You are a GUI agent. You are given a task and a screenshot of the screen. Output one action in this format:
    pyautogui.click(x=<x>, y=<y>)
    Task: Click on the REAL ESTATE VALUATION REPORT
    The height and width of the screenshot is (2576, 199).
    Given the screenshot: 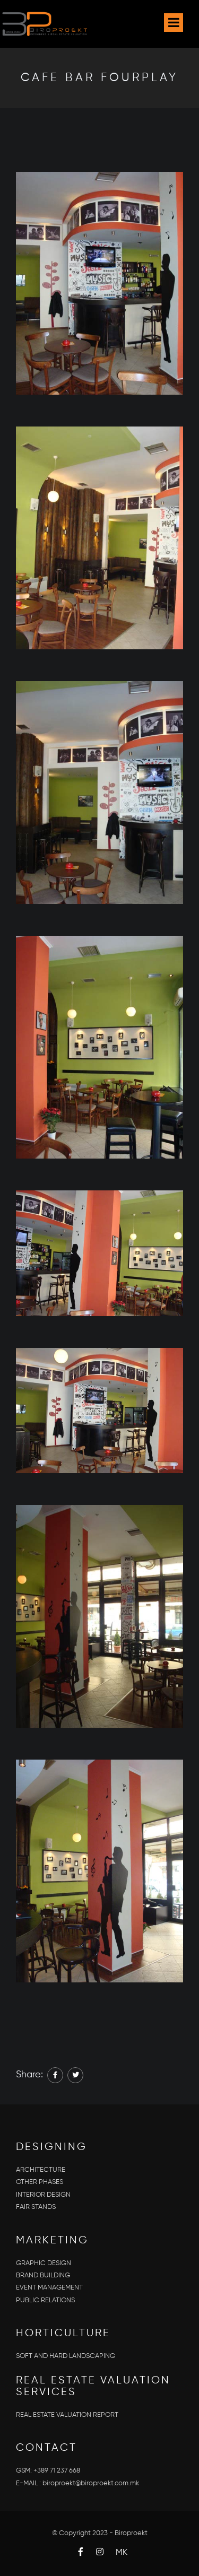 What is the action you would take?
    pyautogui.click(x=67, y=2415)
    